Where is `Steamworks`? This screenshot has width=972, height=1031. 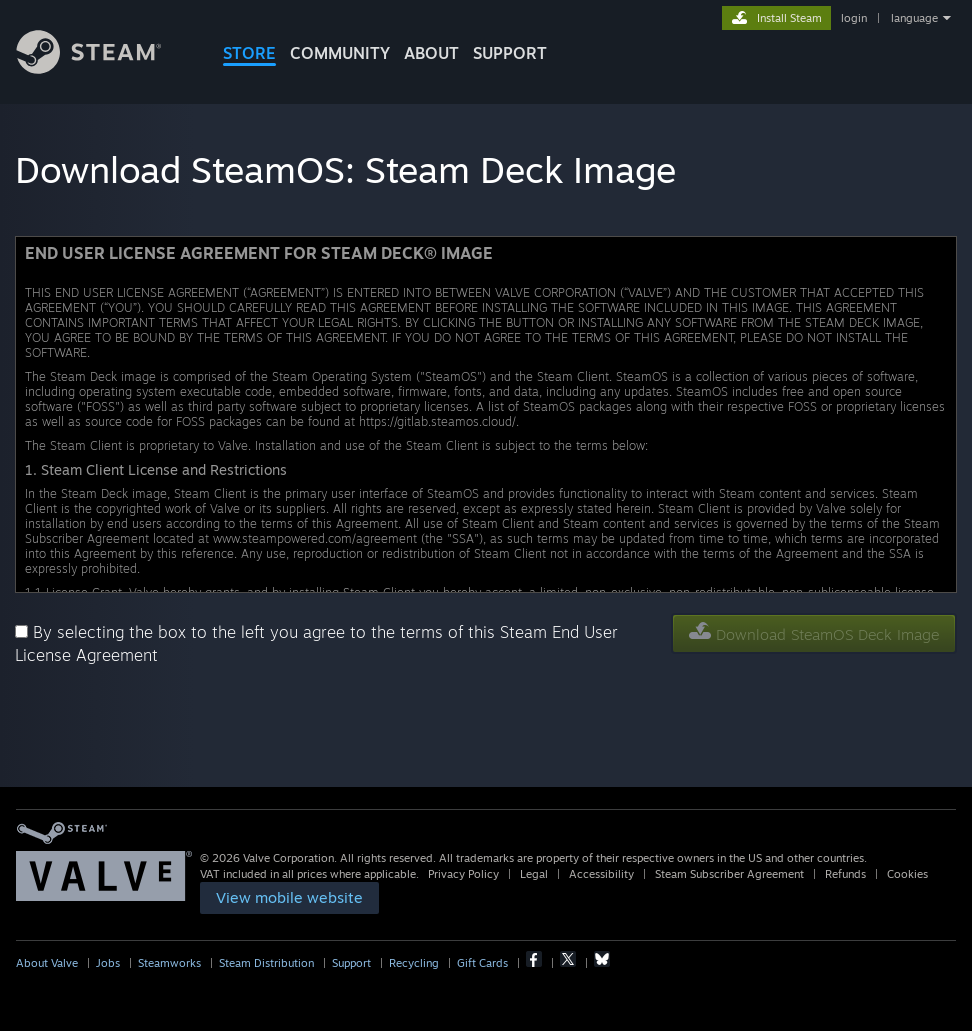 Steamworks is located at coordinates (169, 963).